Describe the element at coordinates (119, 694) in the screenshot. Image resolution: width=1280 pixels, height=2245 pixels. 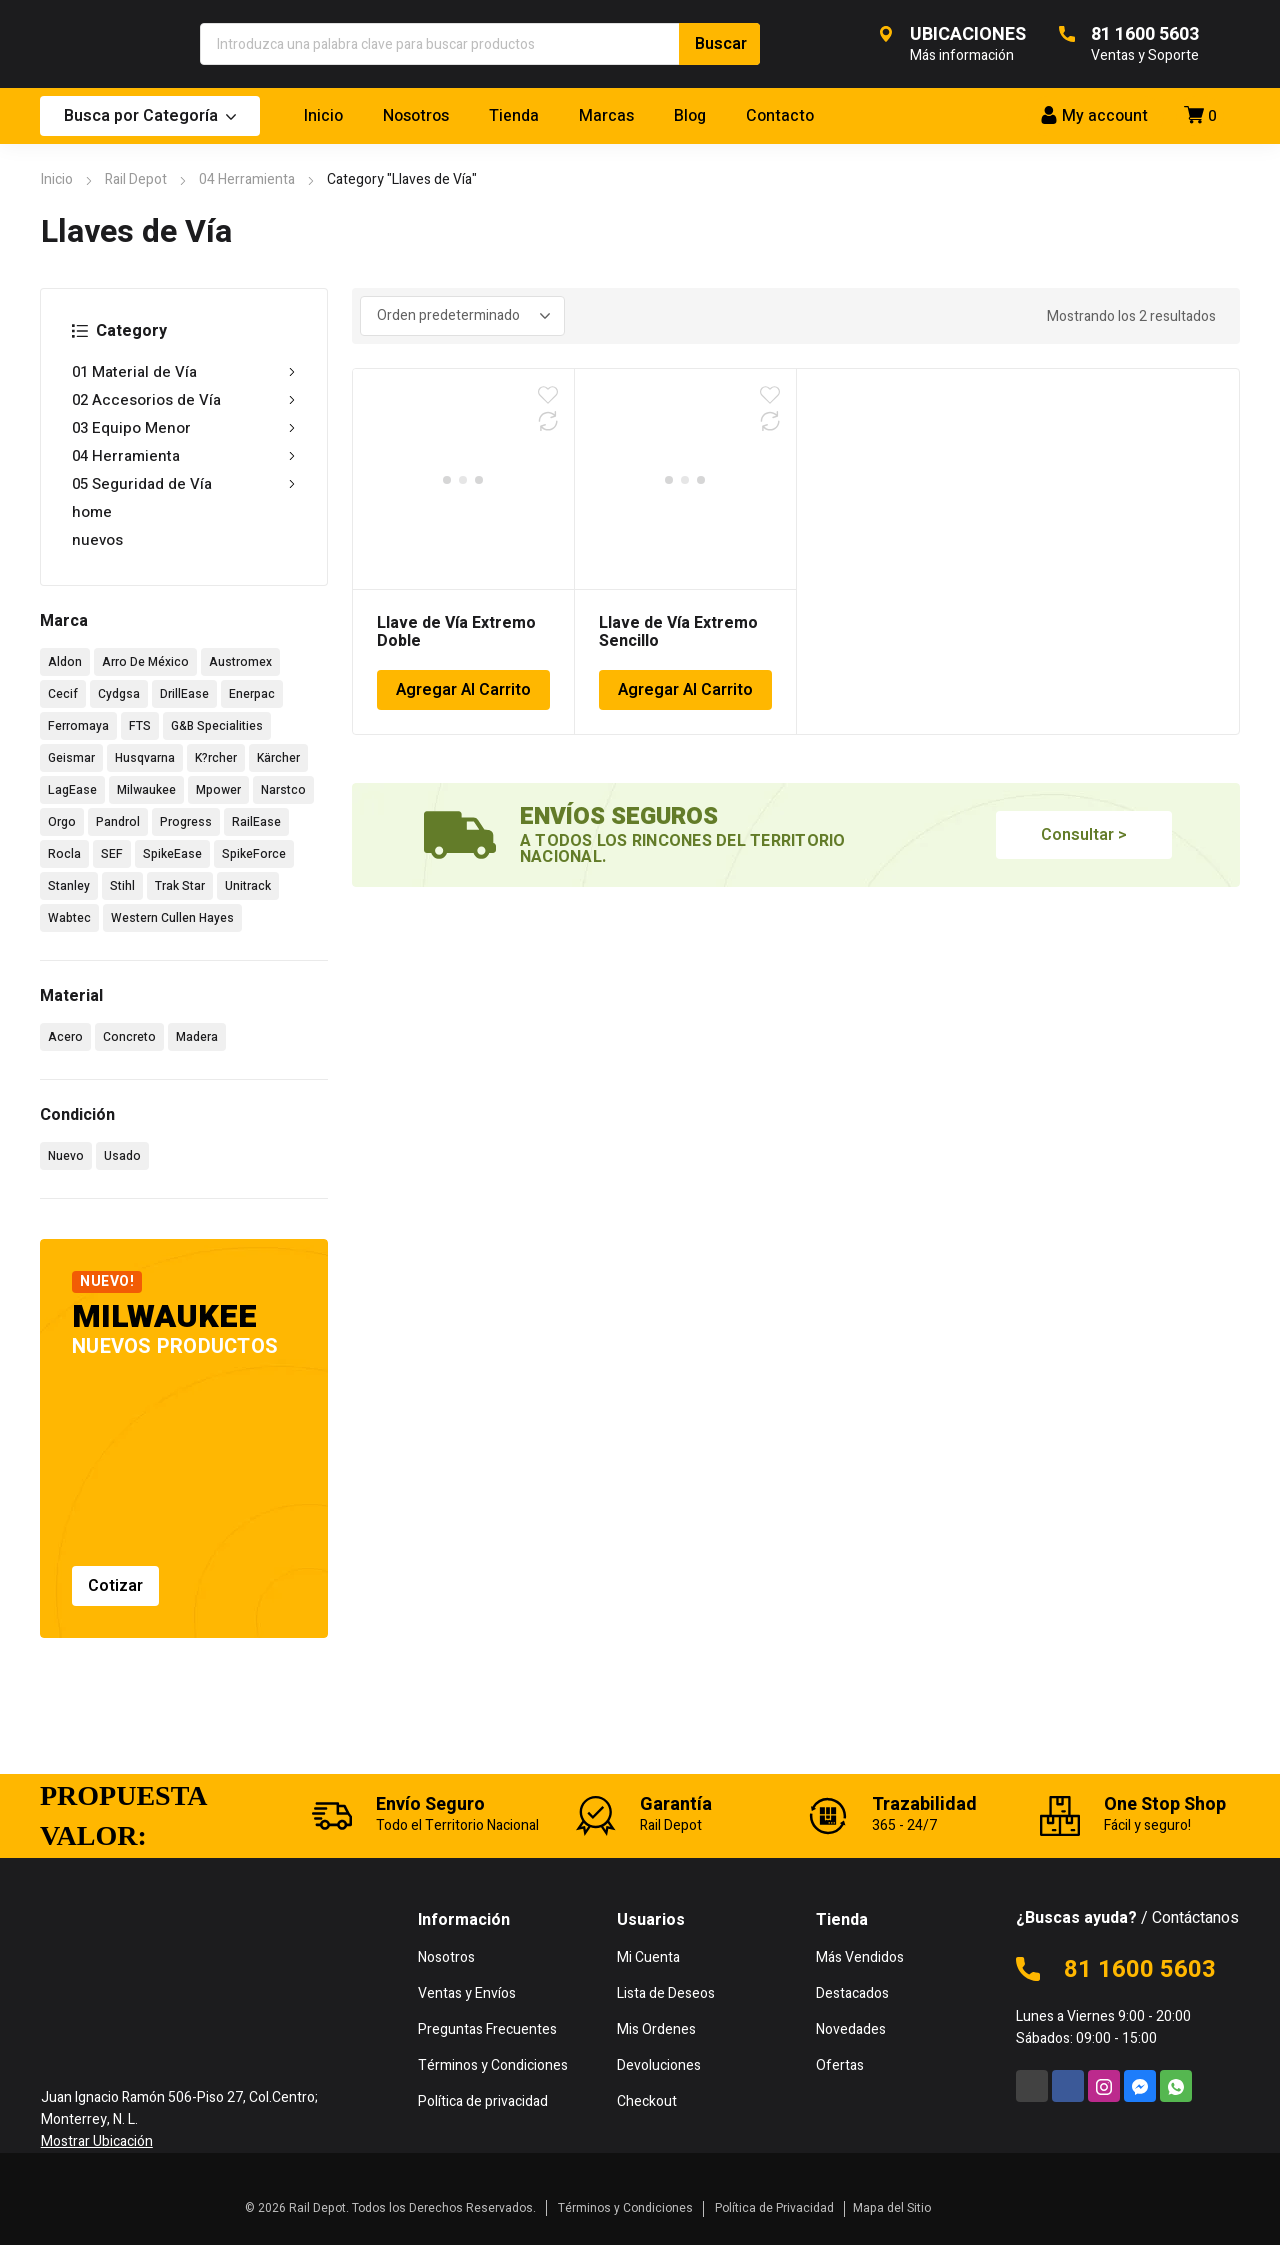
I see `Cydgsa` at that location.